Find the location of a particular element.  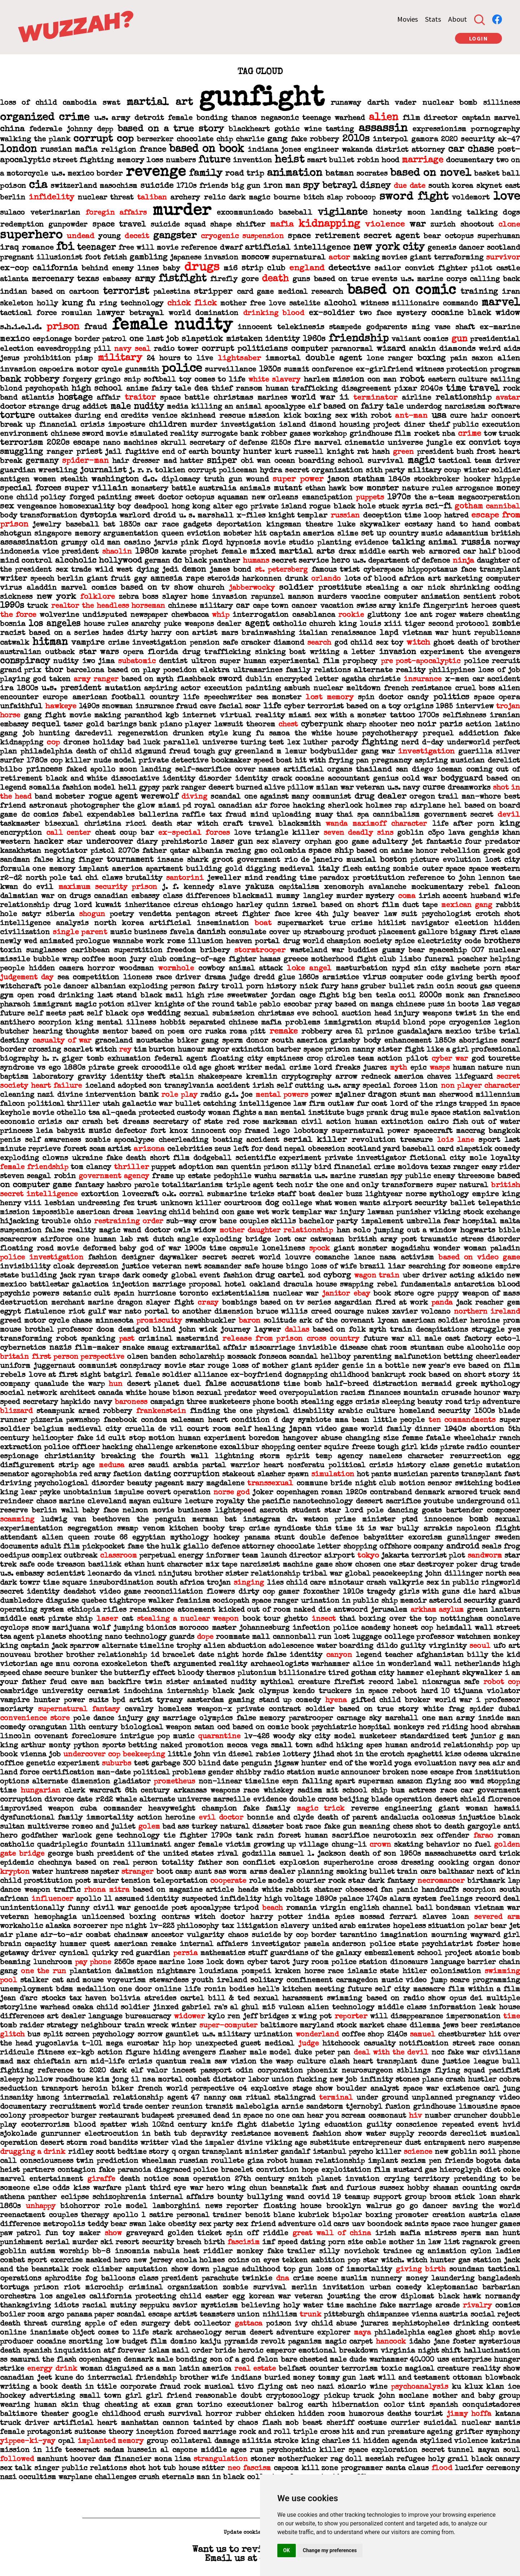

dalmatian is located at coordinates (19, 896).